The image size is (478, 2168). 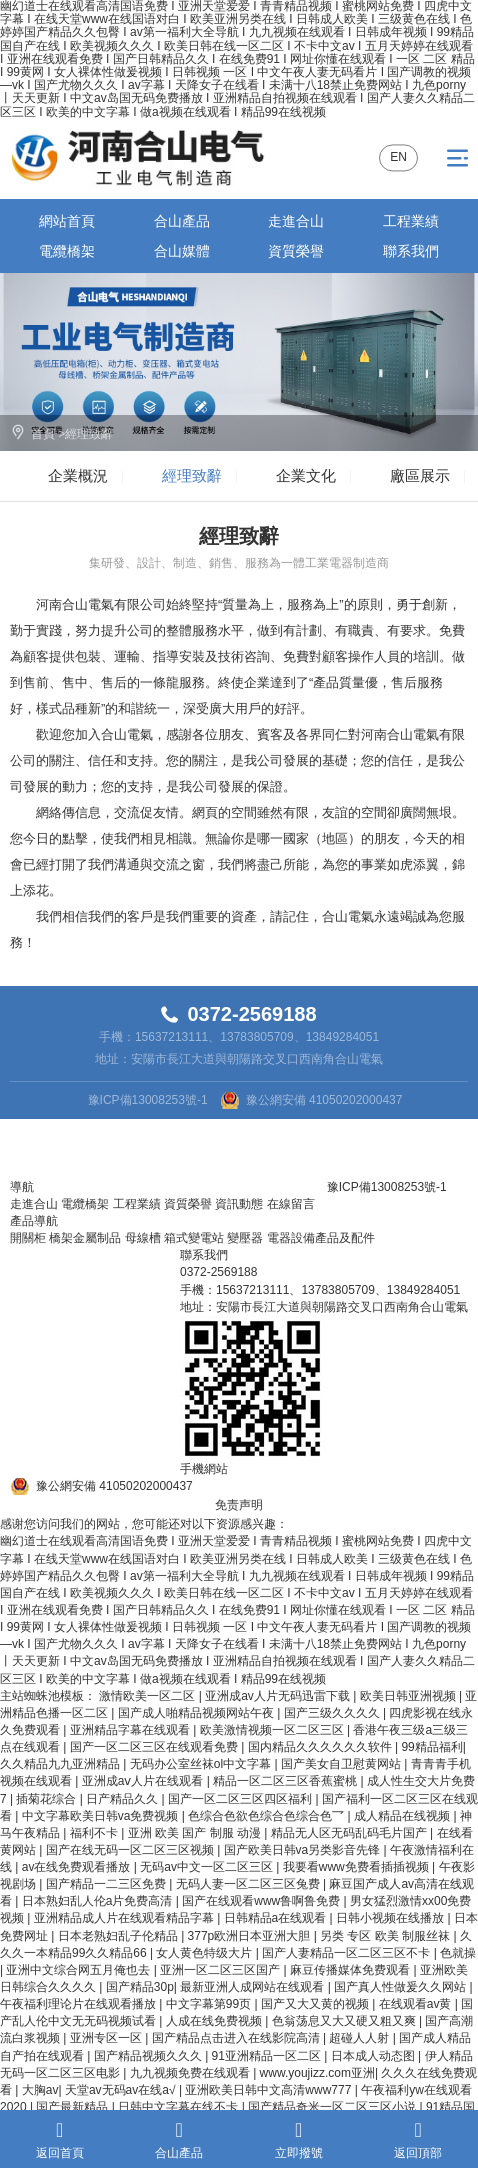 I want to click on 免责声明, so click(x=239, y=1505).